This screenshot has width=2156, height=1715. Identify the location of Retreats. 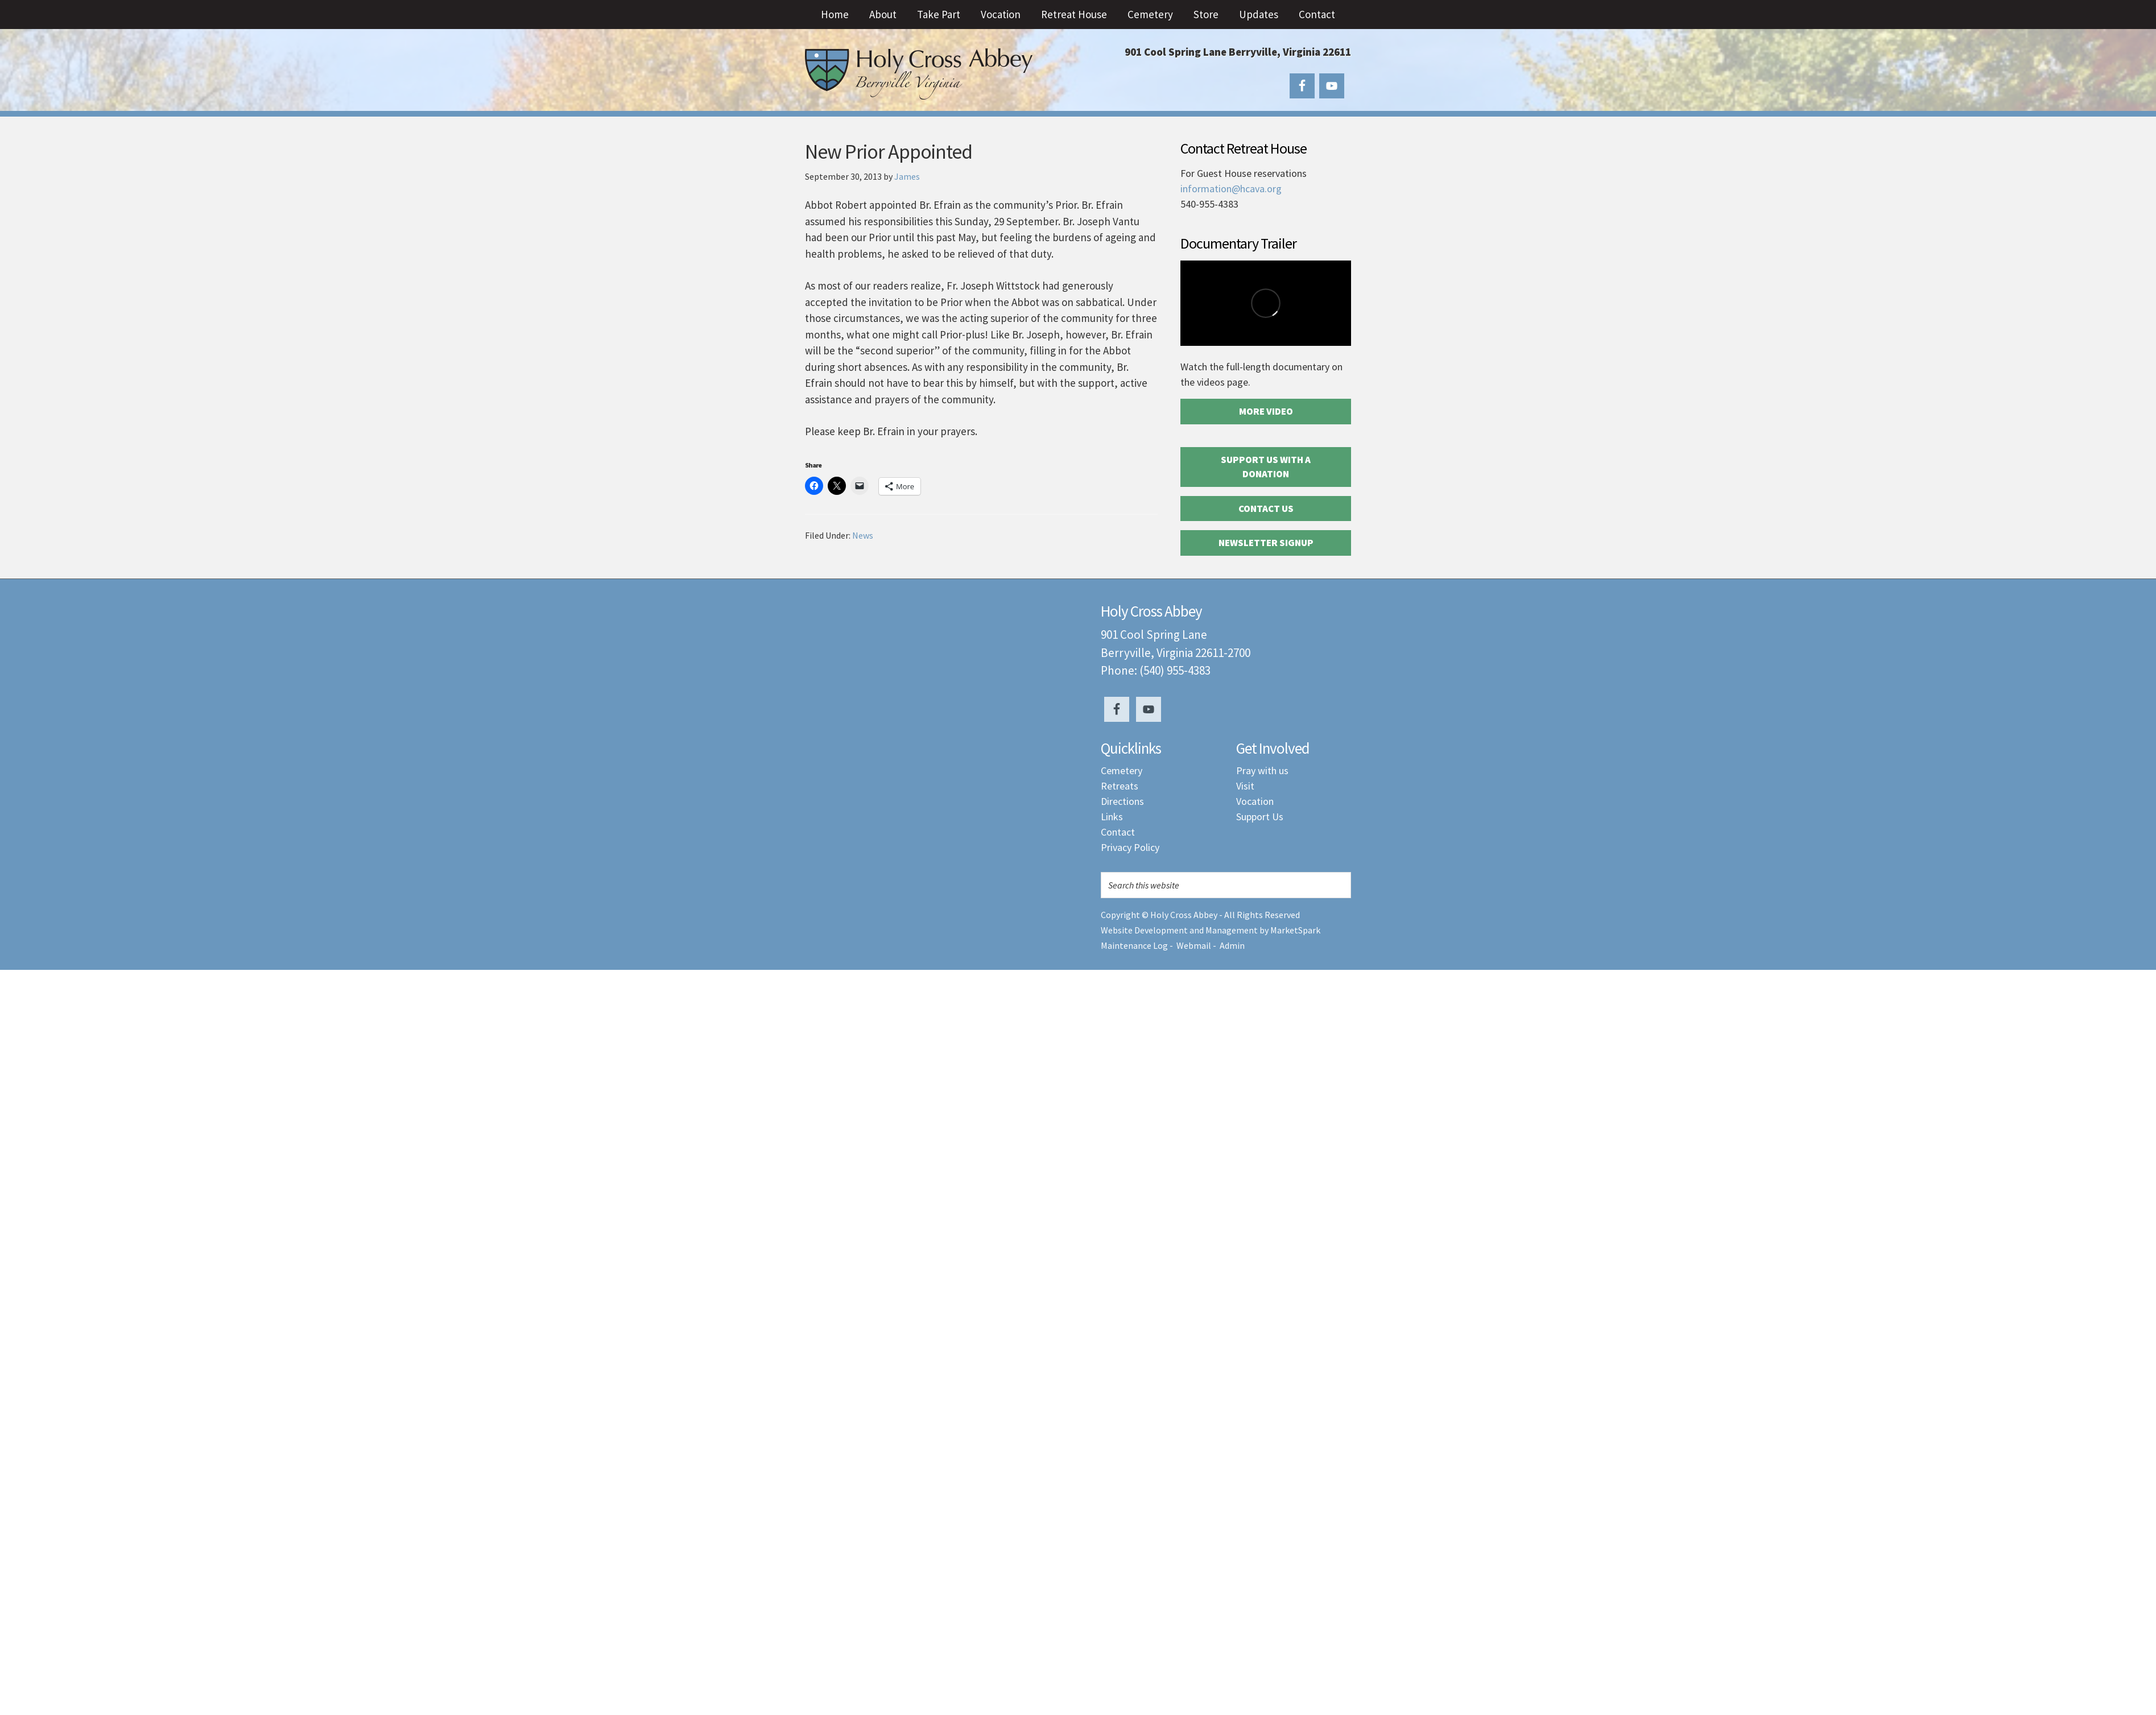
(1119, 785).